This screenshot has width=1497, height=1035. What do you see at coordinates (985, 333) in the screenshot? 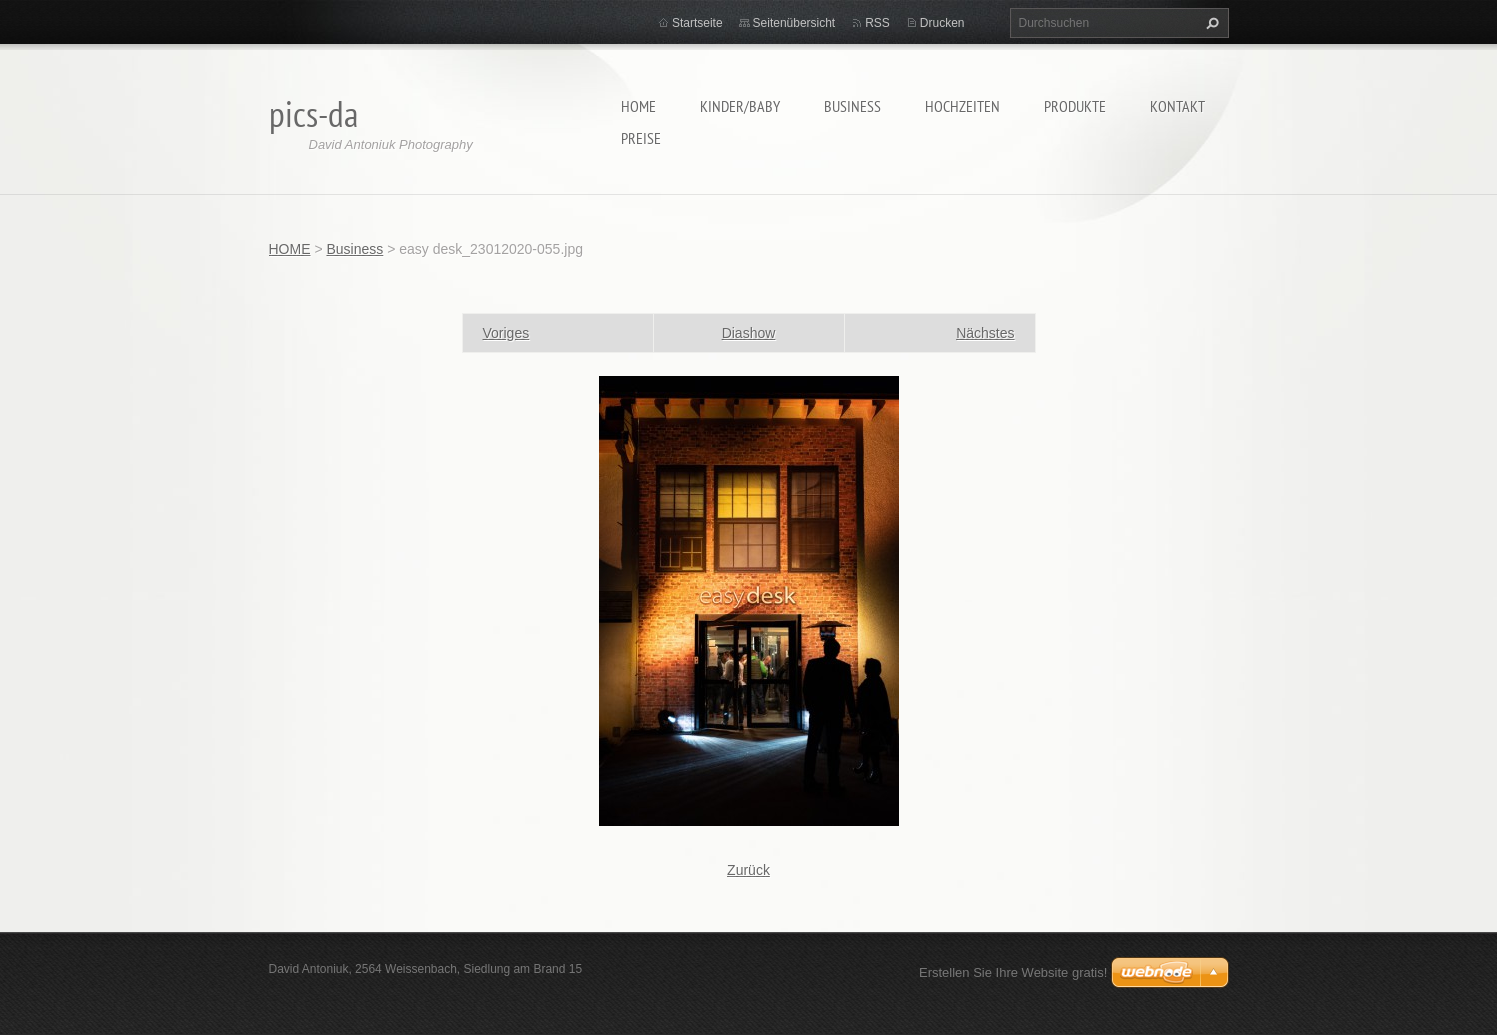
I see `Nächstes` at bounding box center [985, 333].